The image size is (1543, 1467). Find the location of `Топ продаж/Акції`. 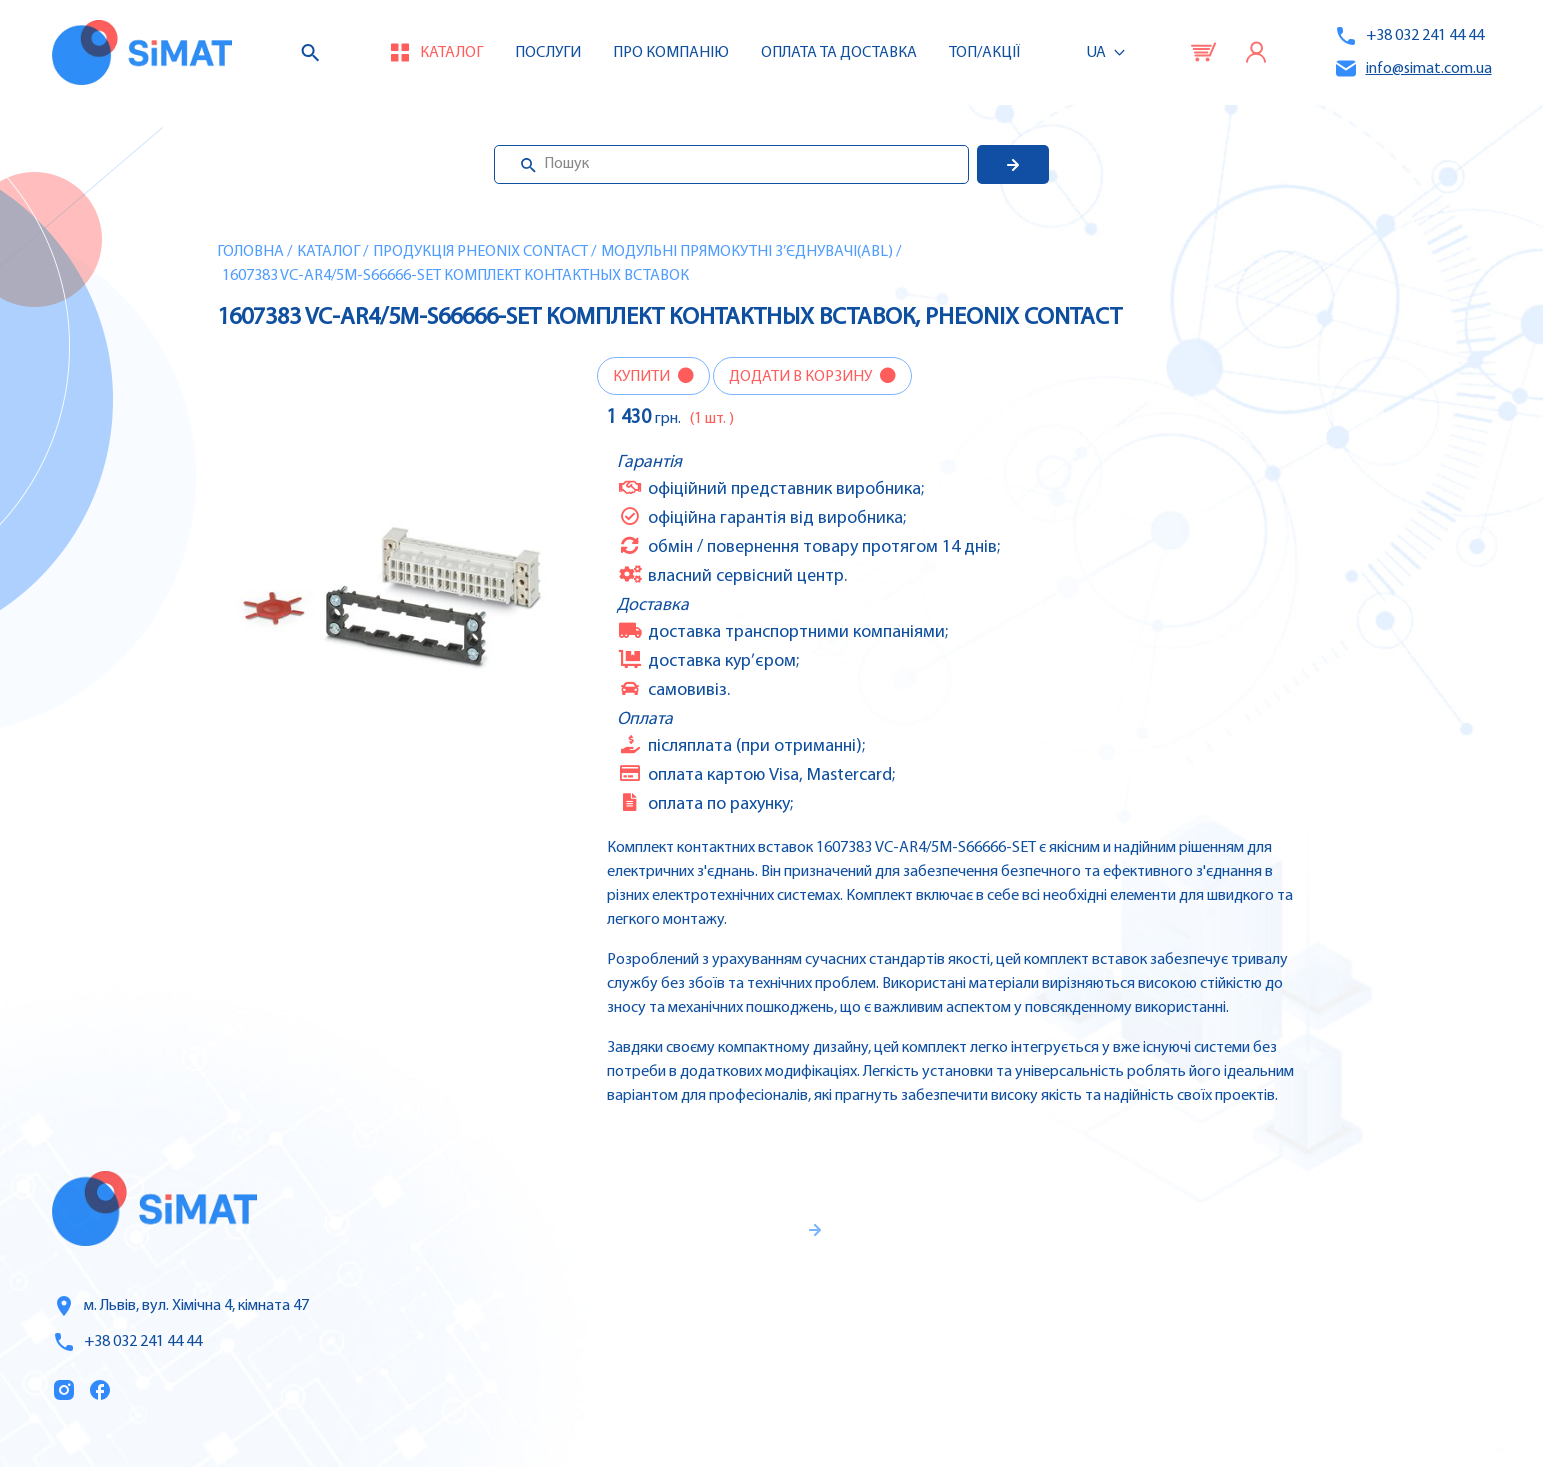

Топ продаж/Акції is located at coordinates (1058, 1367).